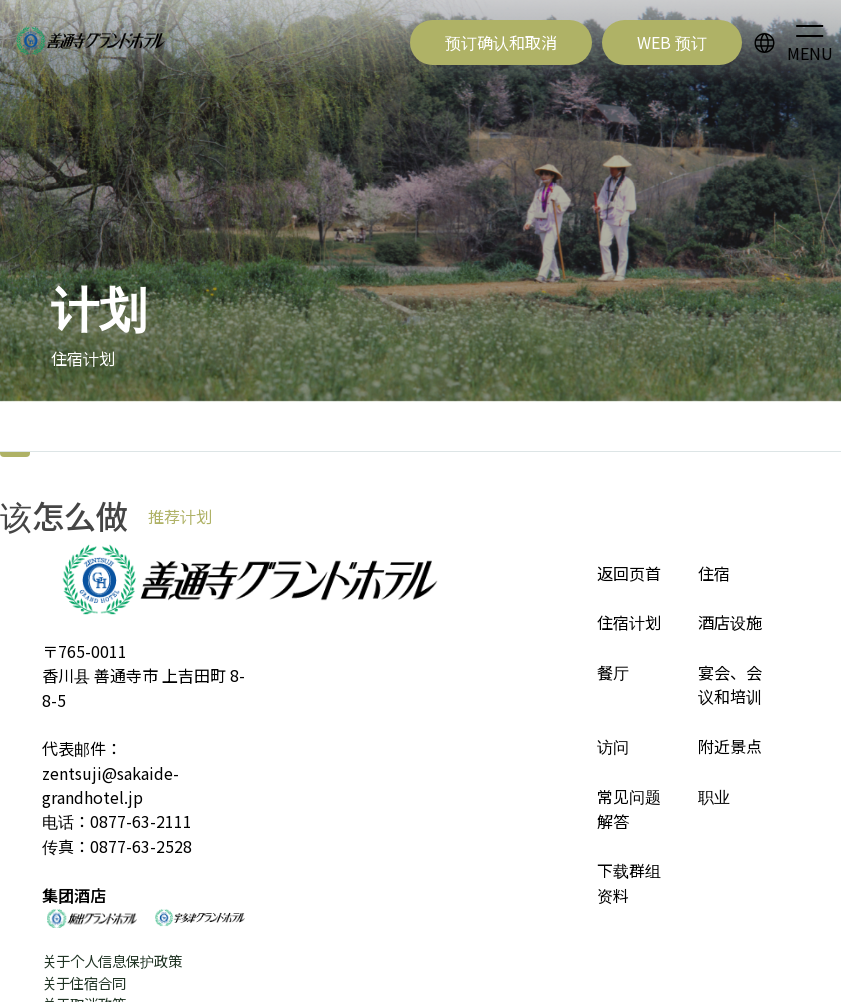  What do you see at coordinates (730, 746) in the screenshot?
I see `附近景点` at bounding box center [730, 746].